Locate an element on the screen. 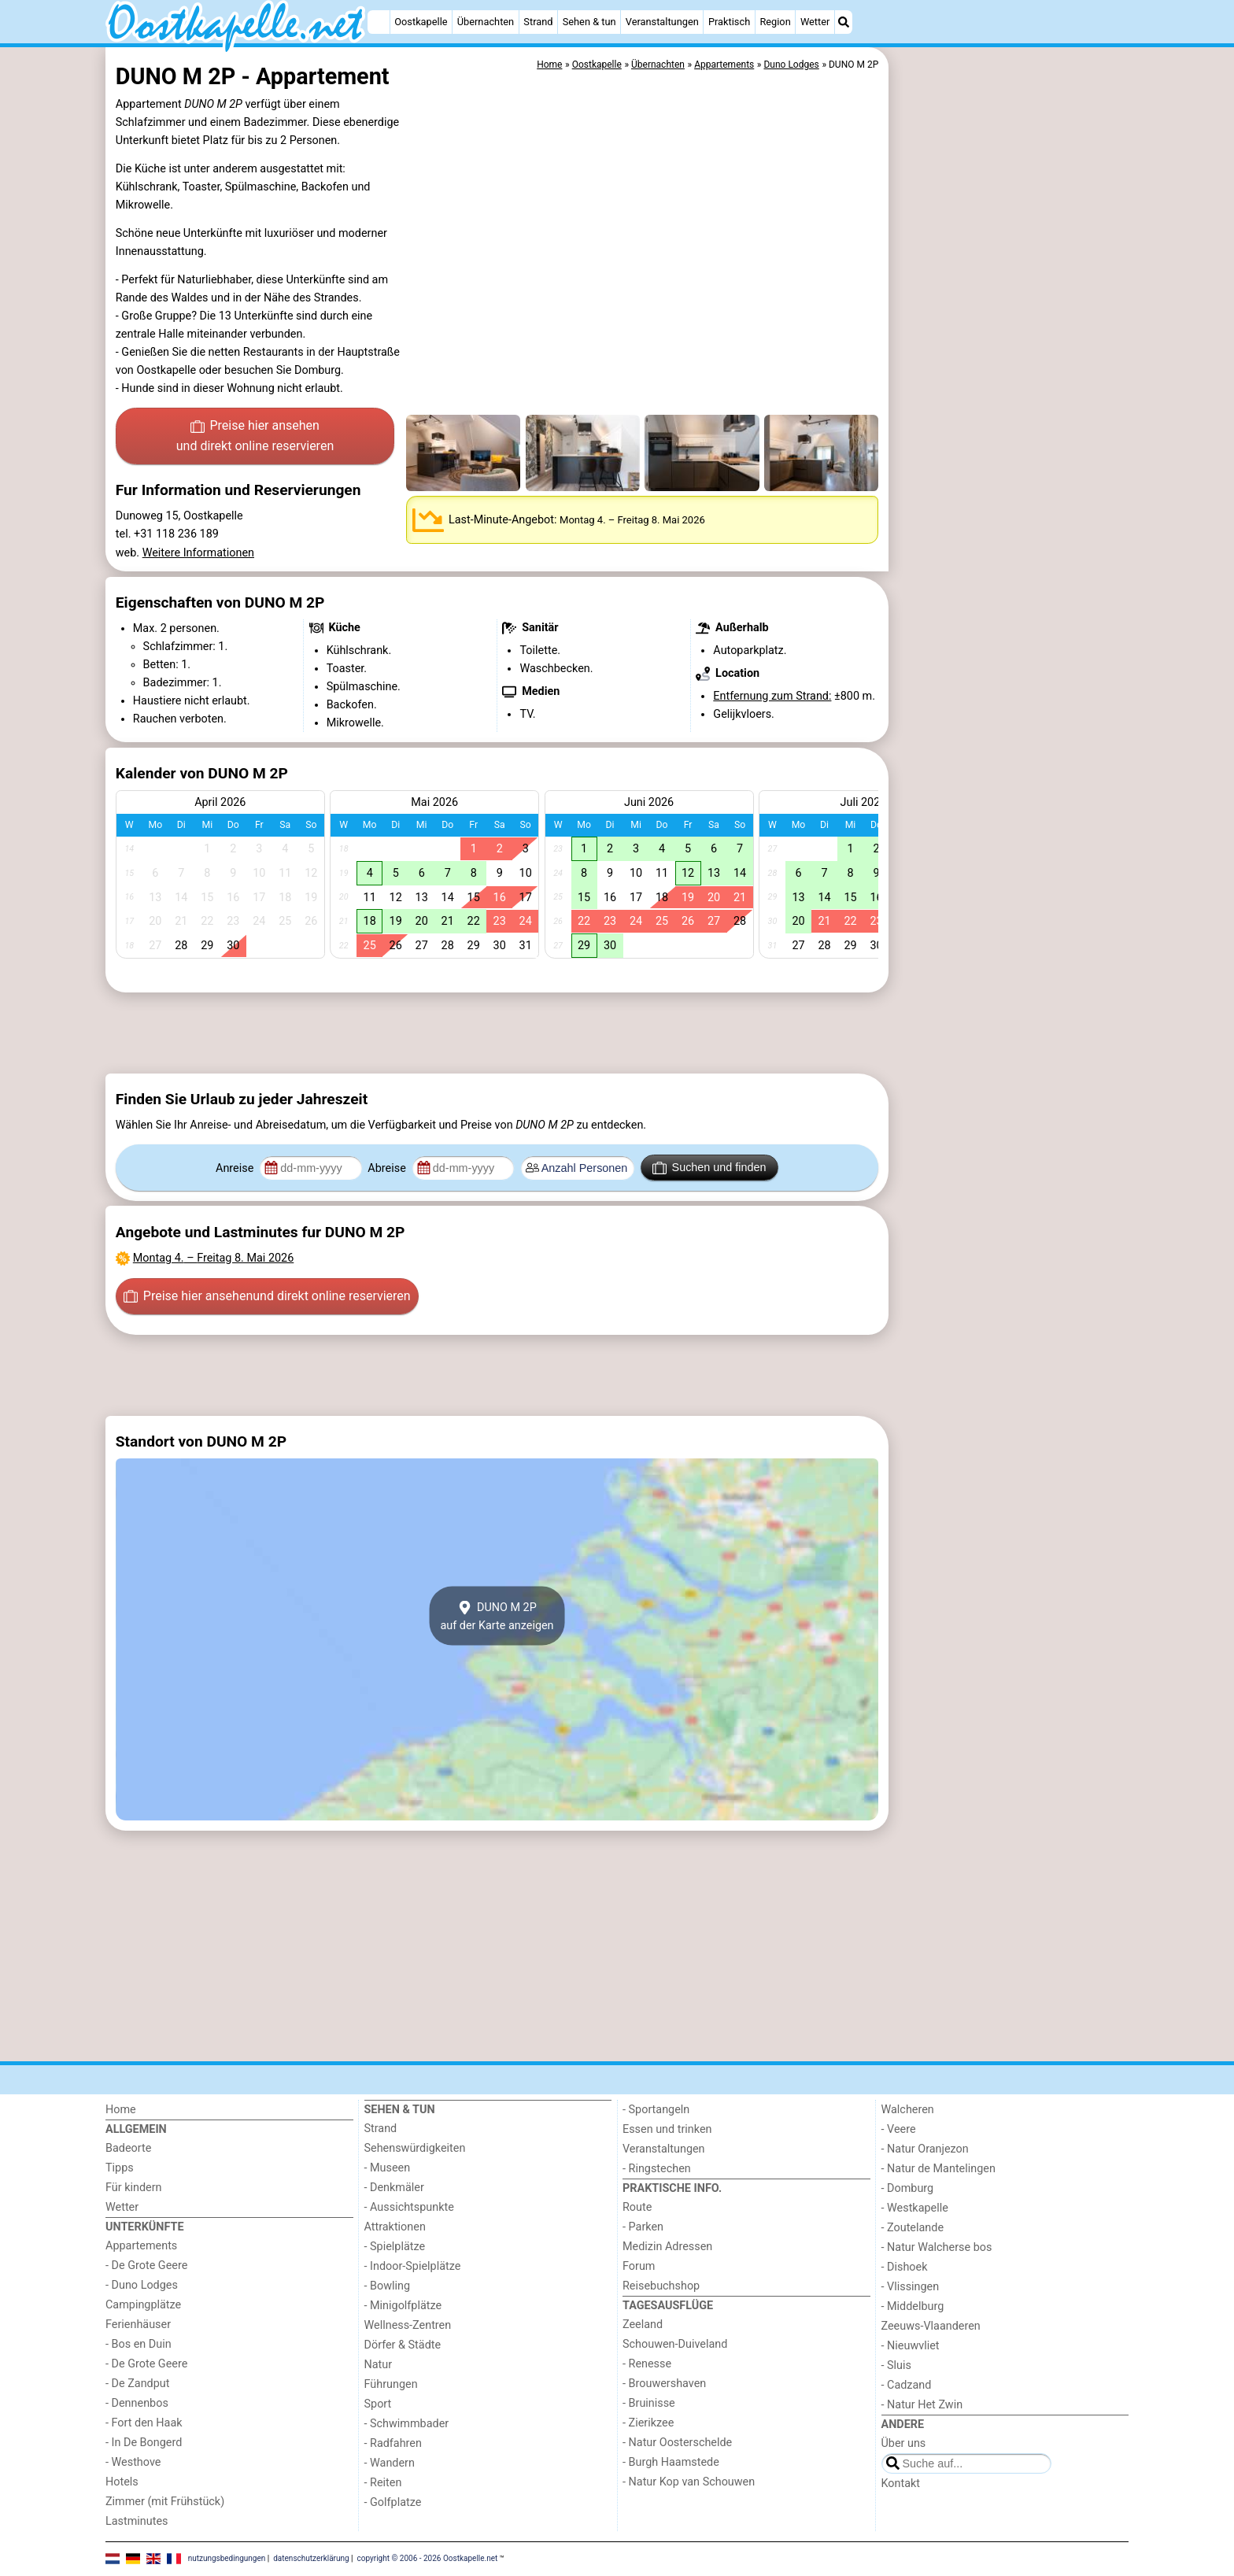  Wetter is located at coordinates (814, 22).